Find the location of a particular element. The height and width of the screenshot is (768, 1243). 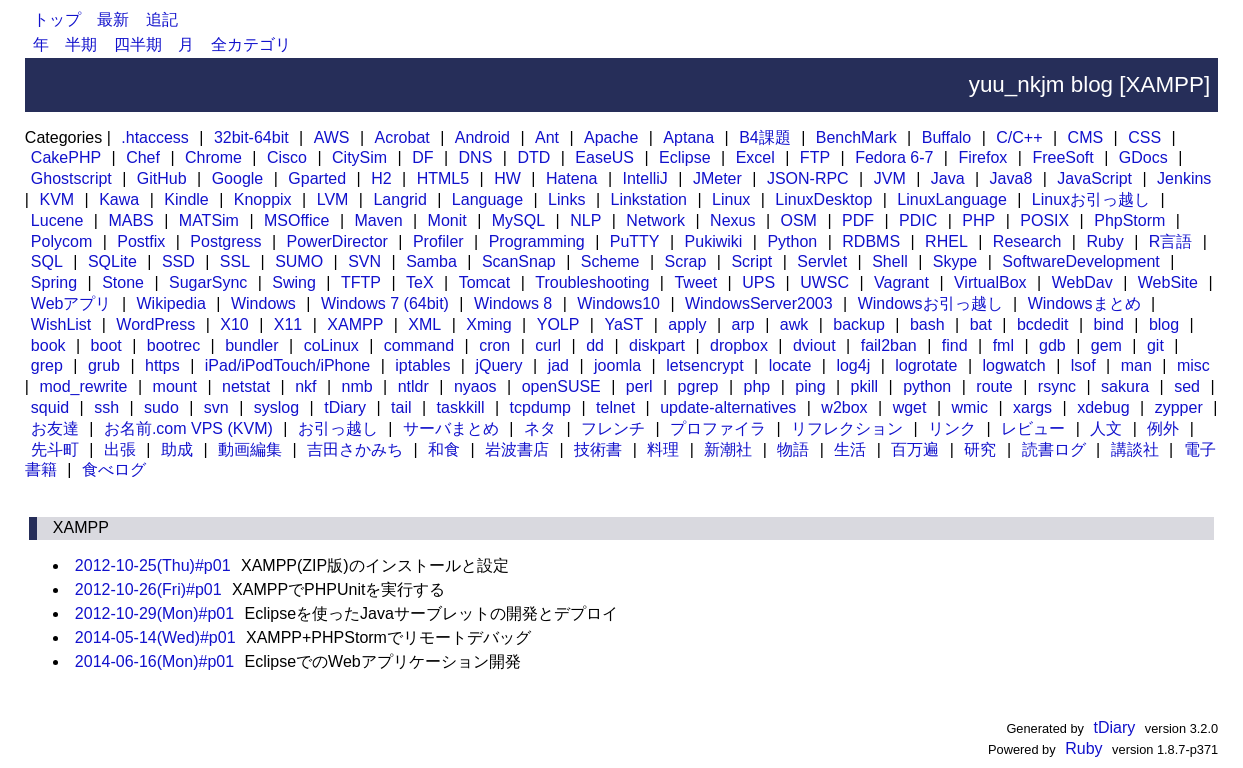

B4課題 is located at coordinates (765, 137).